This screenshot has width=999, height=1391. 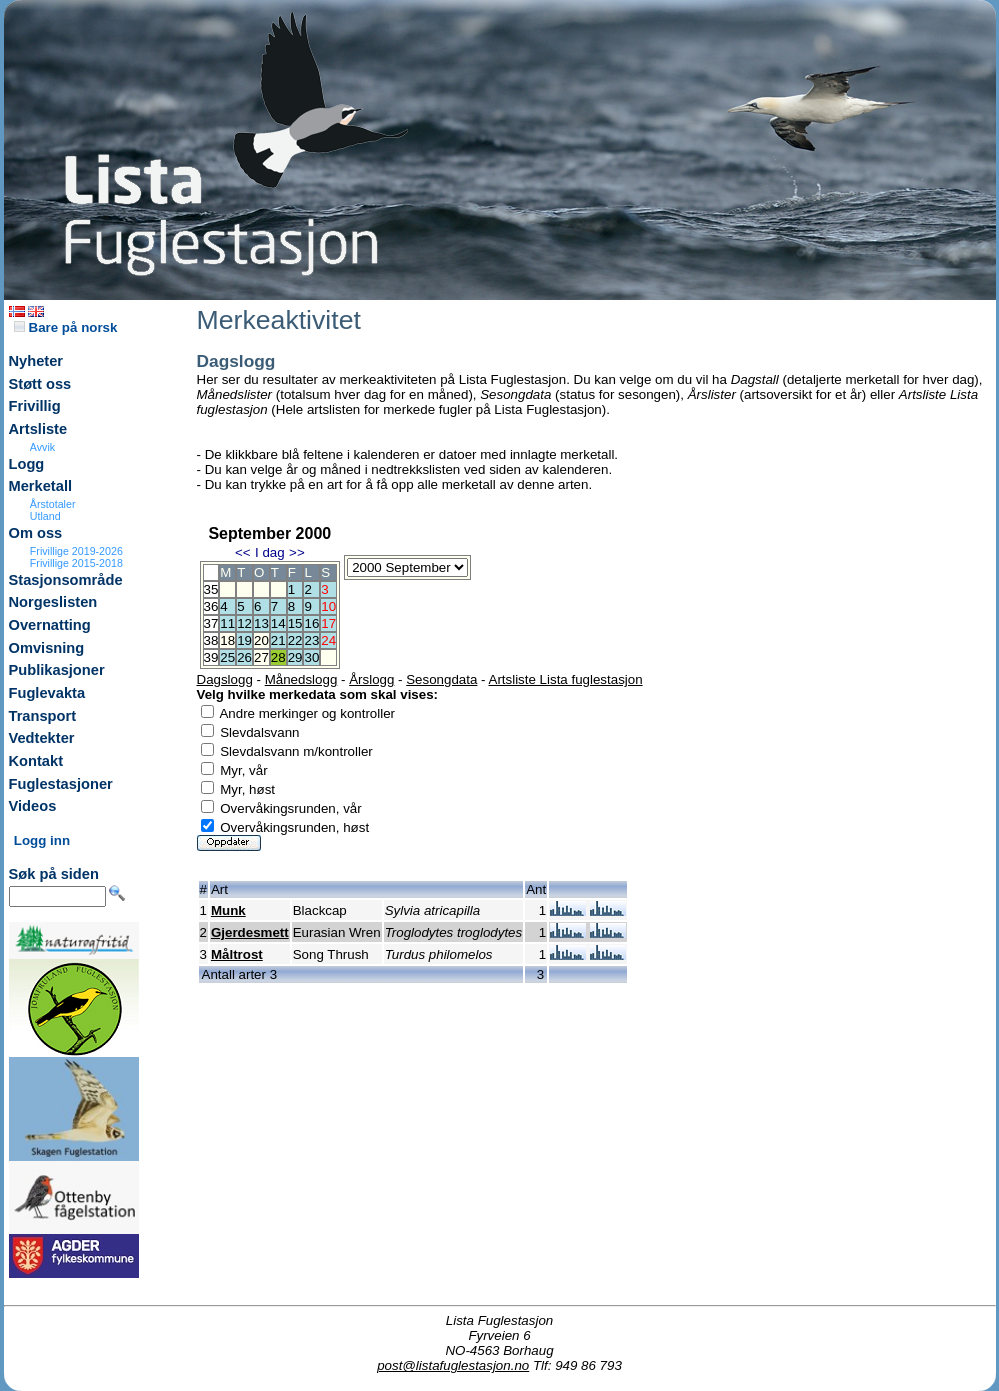 What do you see at coordinates (243, 552) in the screenshot?
I see `<<` at bounding box center [243, 552].